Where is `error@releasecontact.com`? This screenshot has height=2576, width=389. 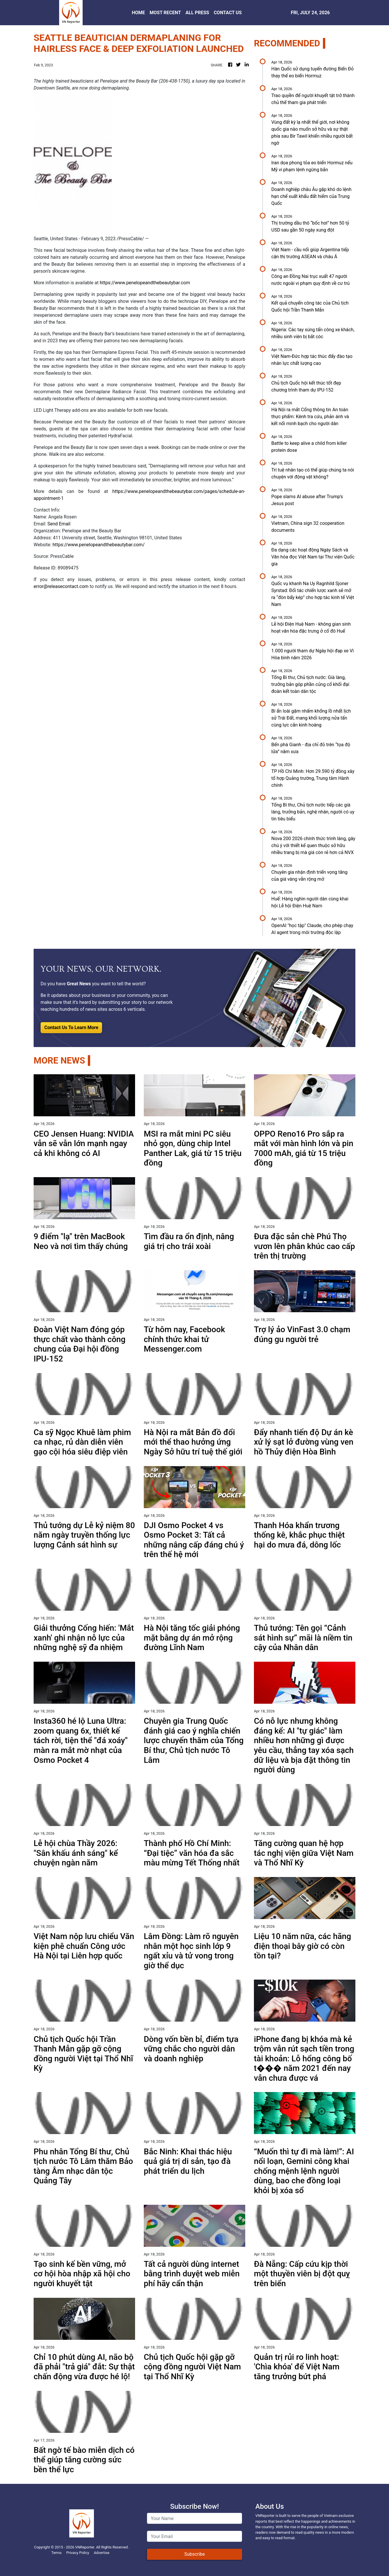
error@releasecontact.com is located at coordinates (61, 586).